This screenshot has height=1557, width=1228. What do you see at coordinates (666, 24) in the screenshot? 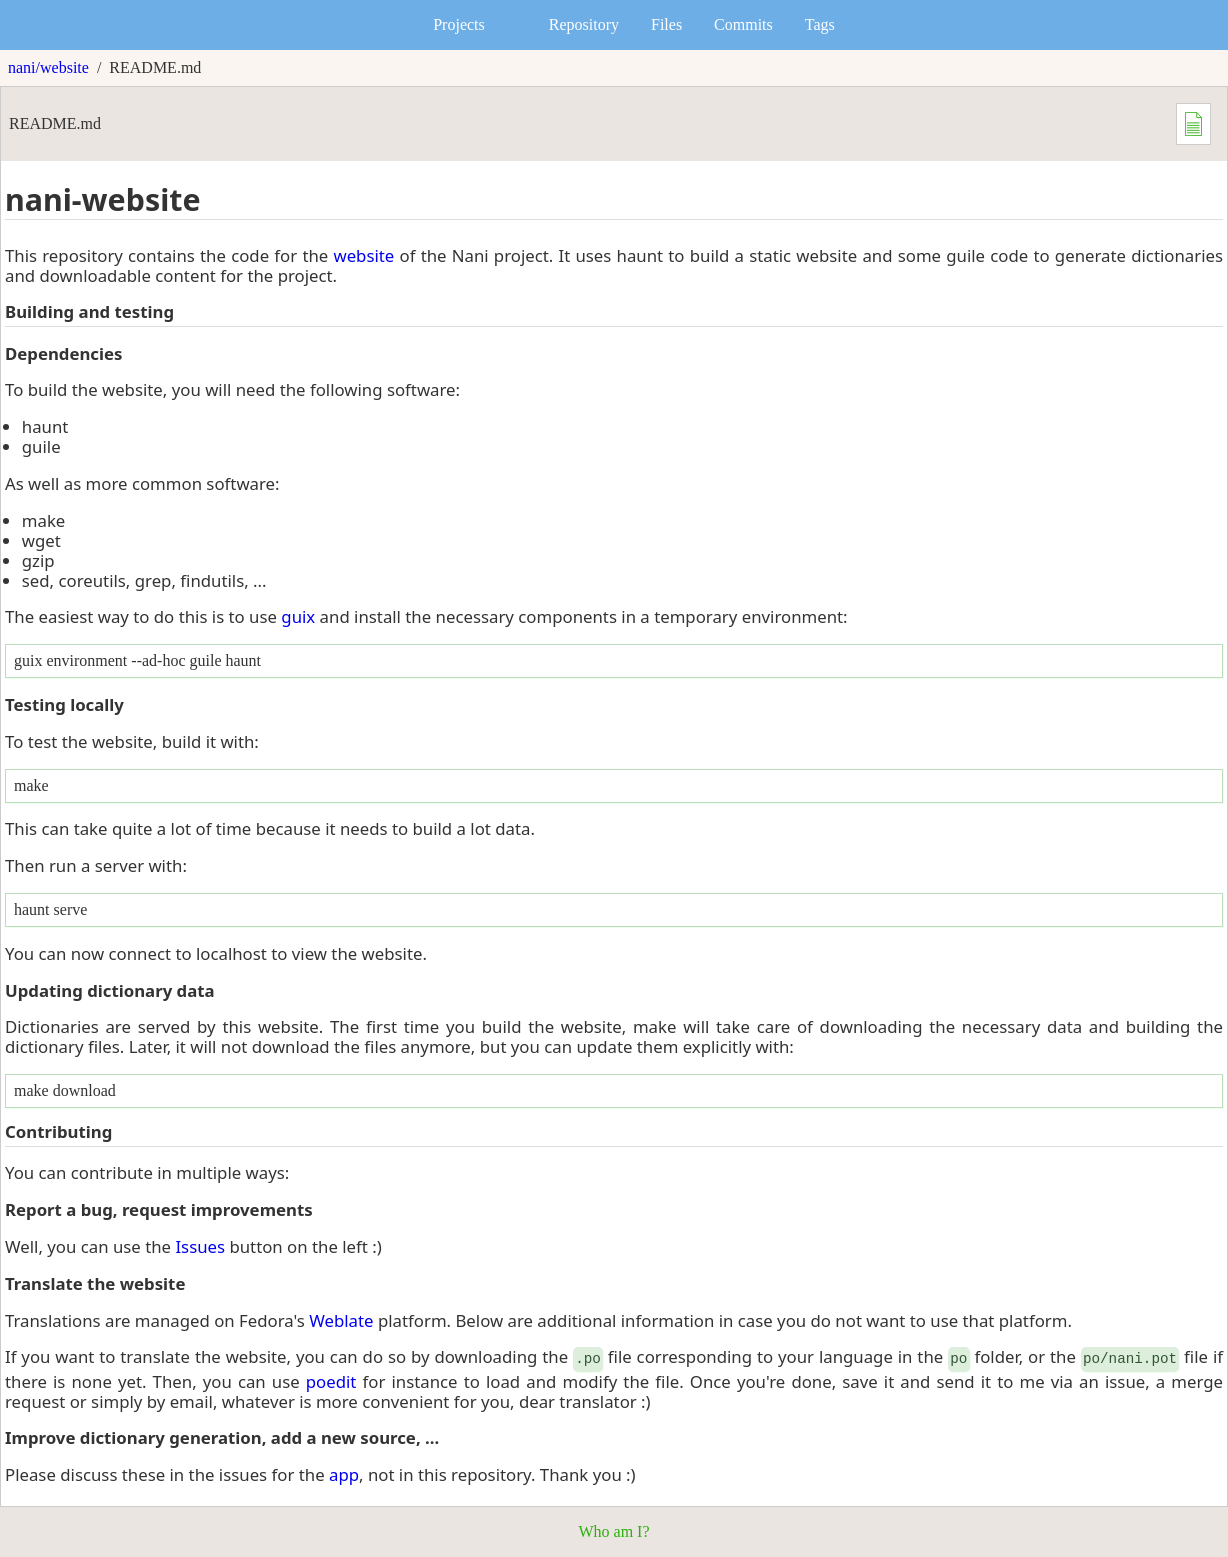
I see `Files` at bounding box center [666, 24].